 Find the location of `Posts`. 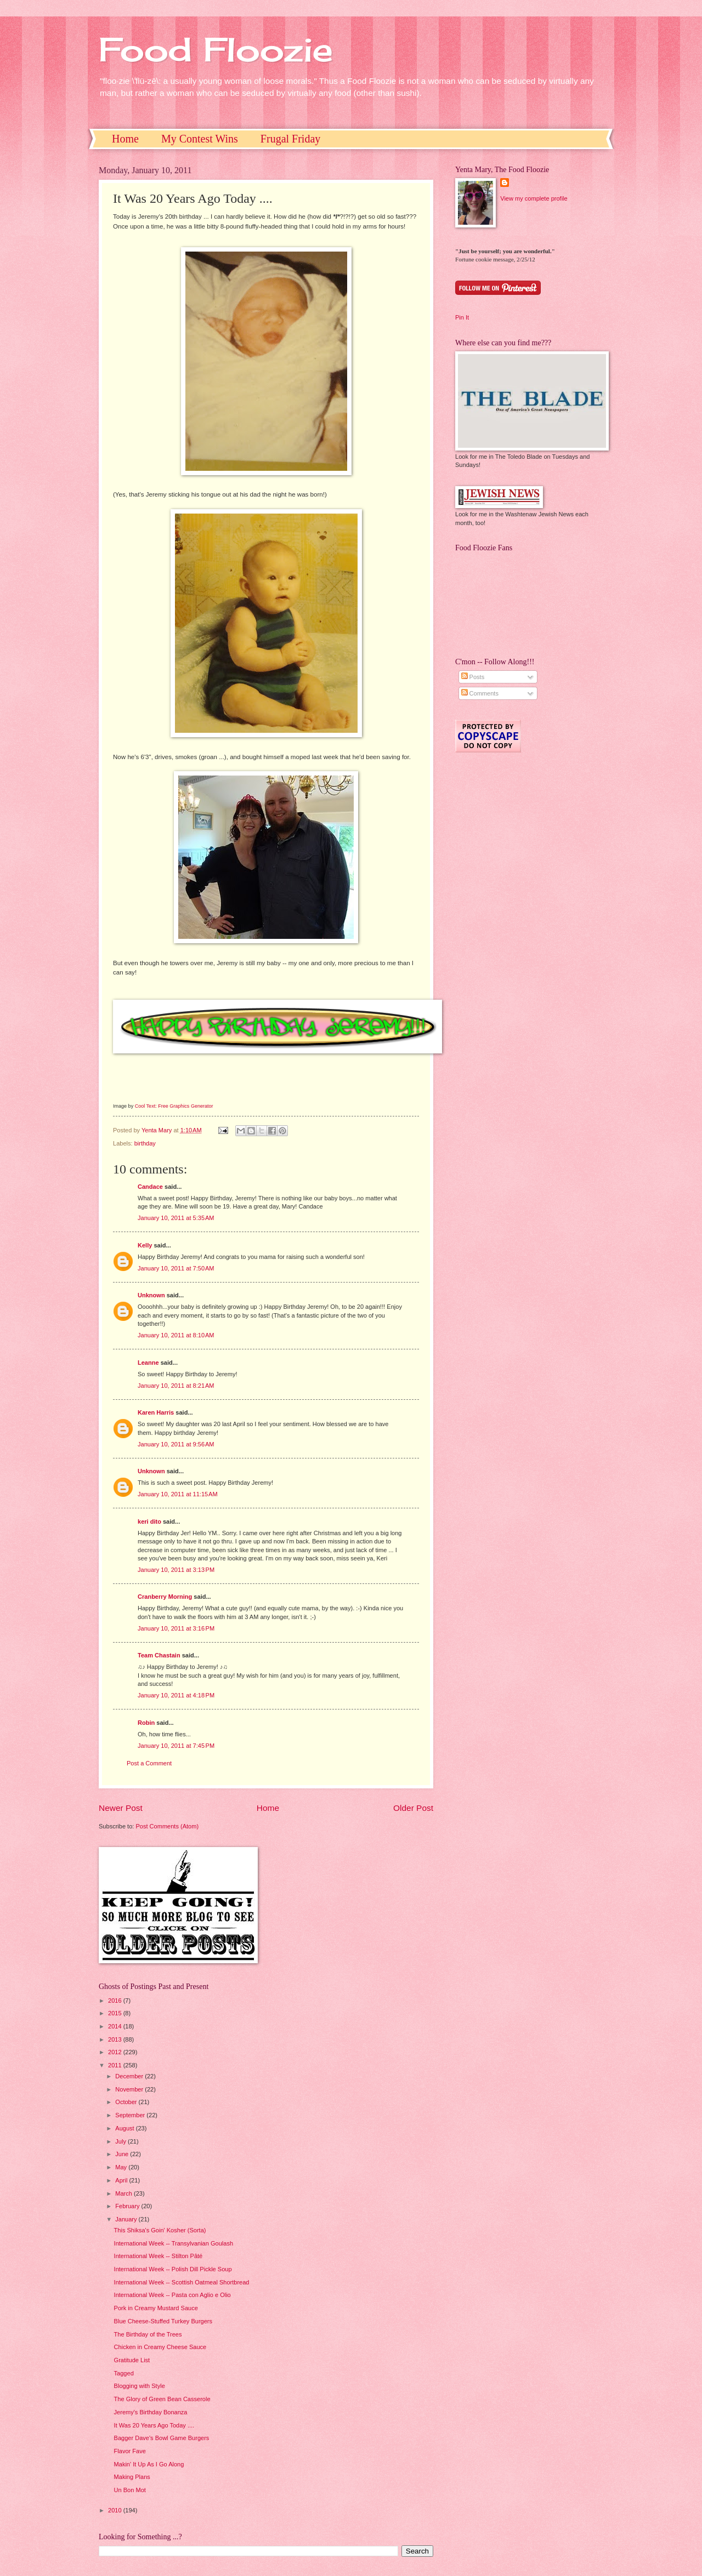

Posts is located at coordinates (473, 677).